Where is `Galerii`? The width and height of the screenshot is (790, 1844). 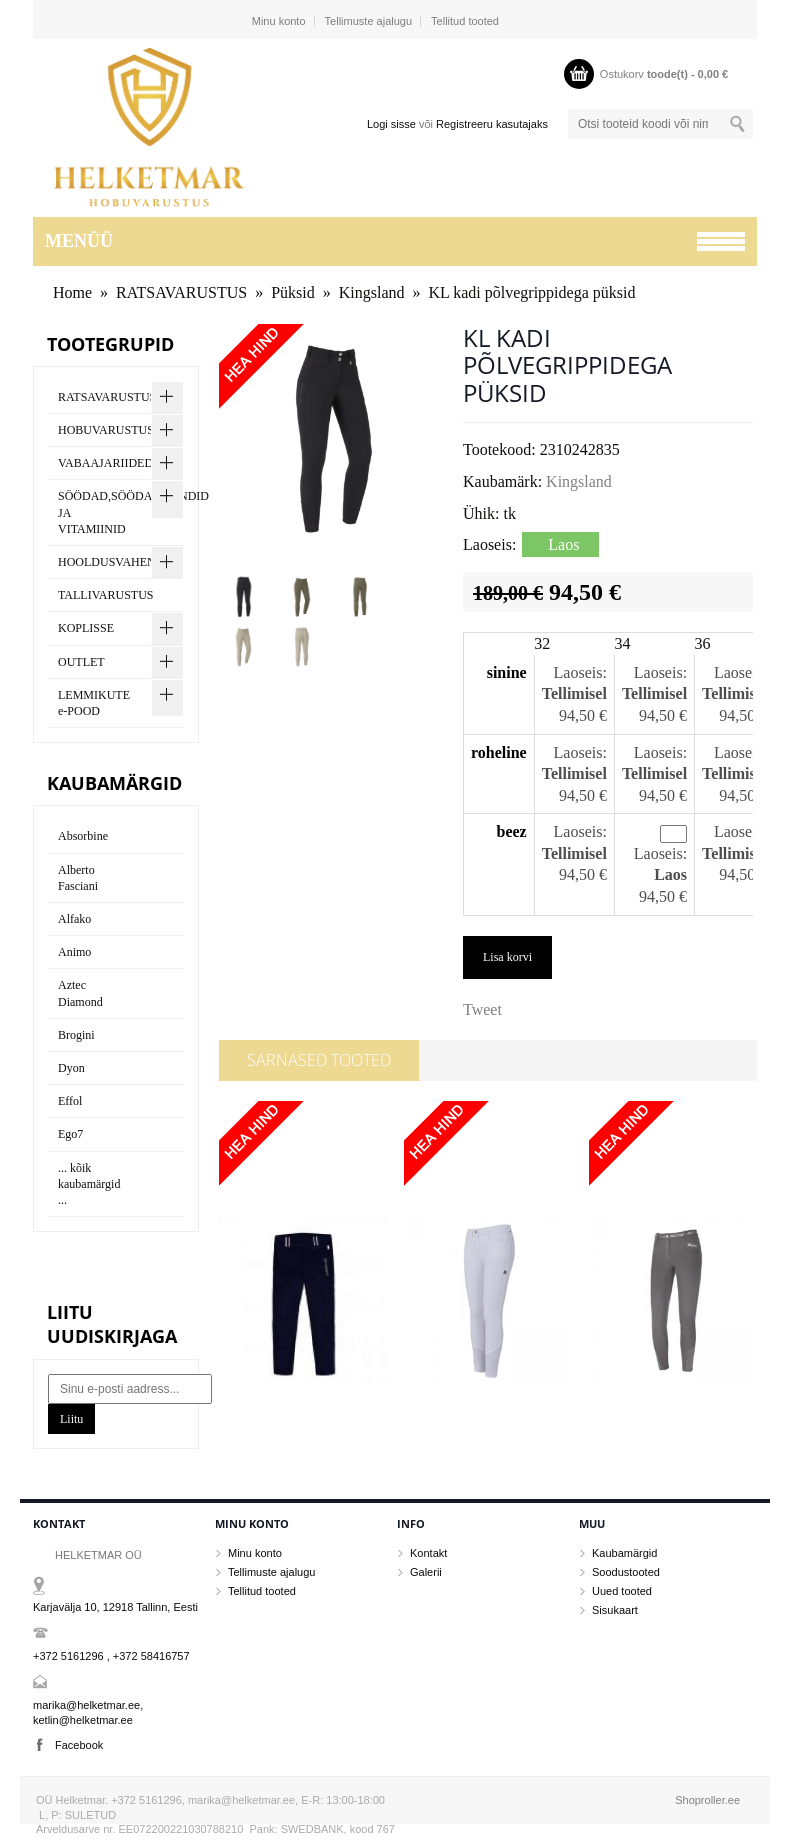
Galerii is located at coordinates (426, 1572).